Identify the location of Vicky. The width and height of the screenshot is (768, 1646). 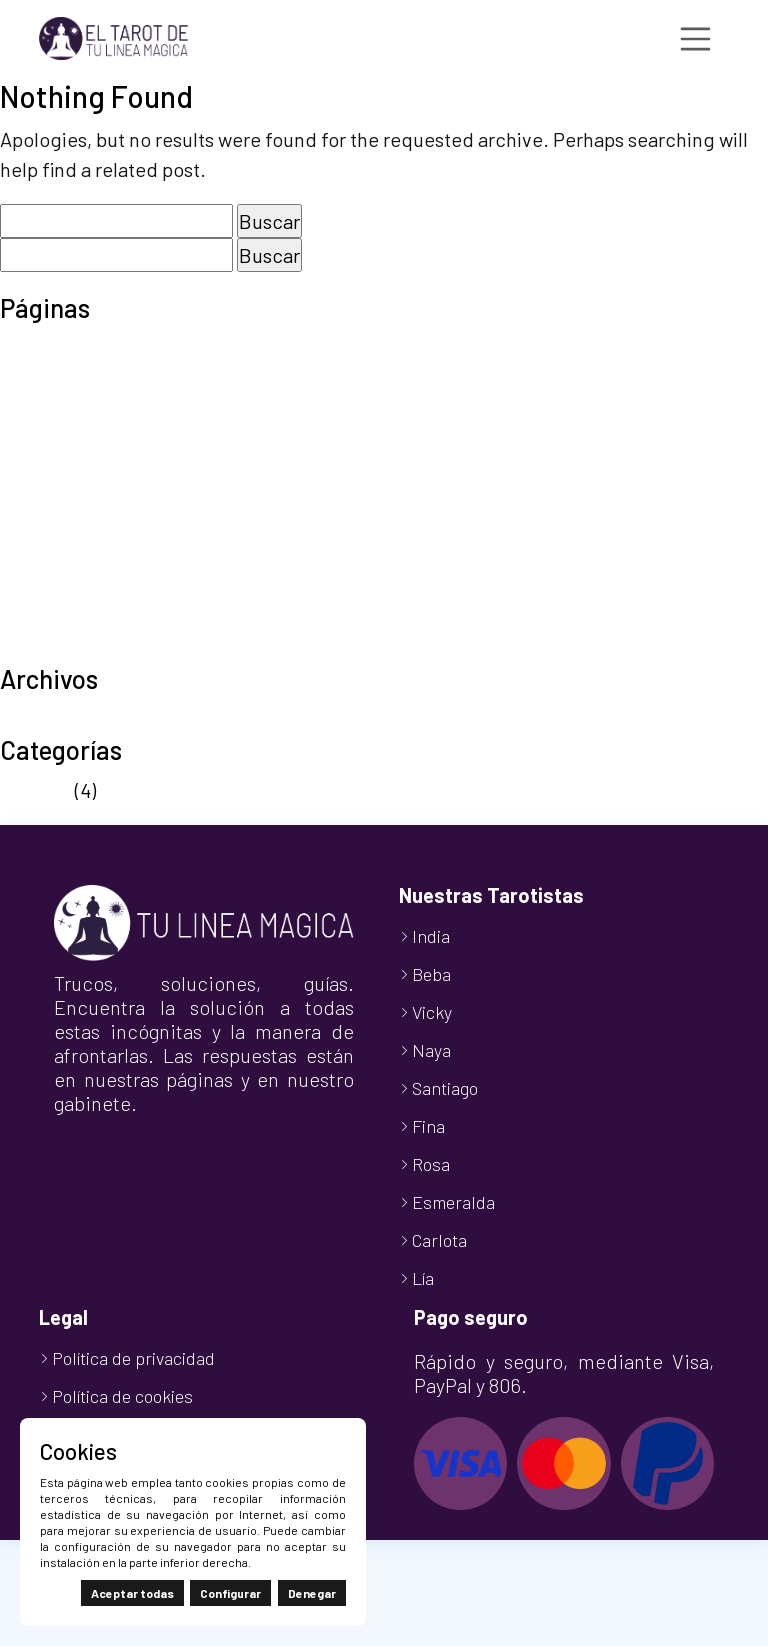
(432, 1012).